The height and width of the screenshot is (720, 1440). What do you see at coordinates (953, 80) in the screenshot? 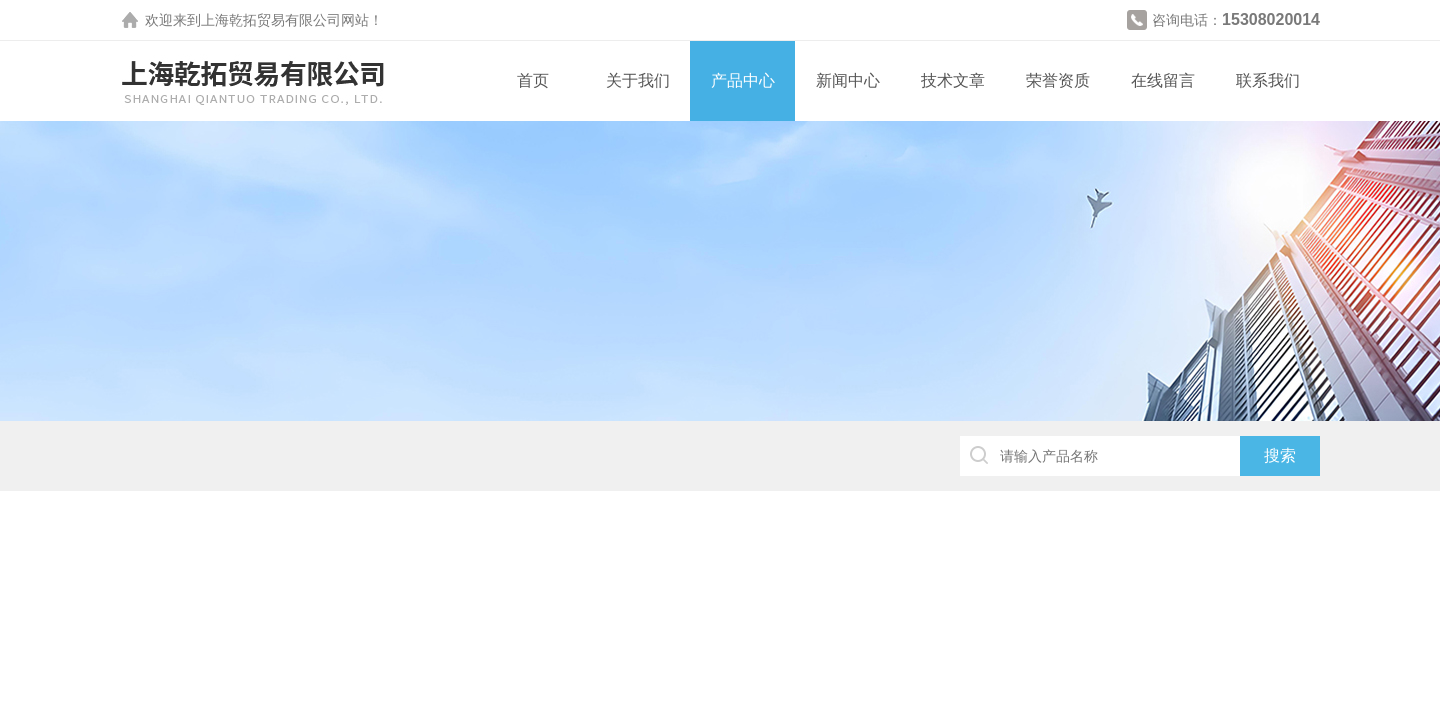
I see `技术文章` at bounding box center [953, 80].